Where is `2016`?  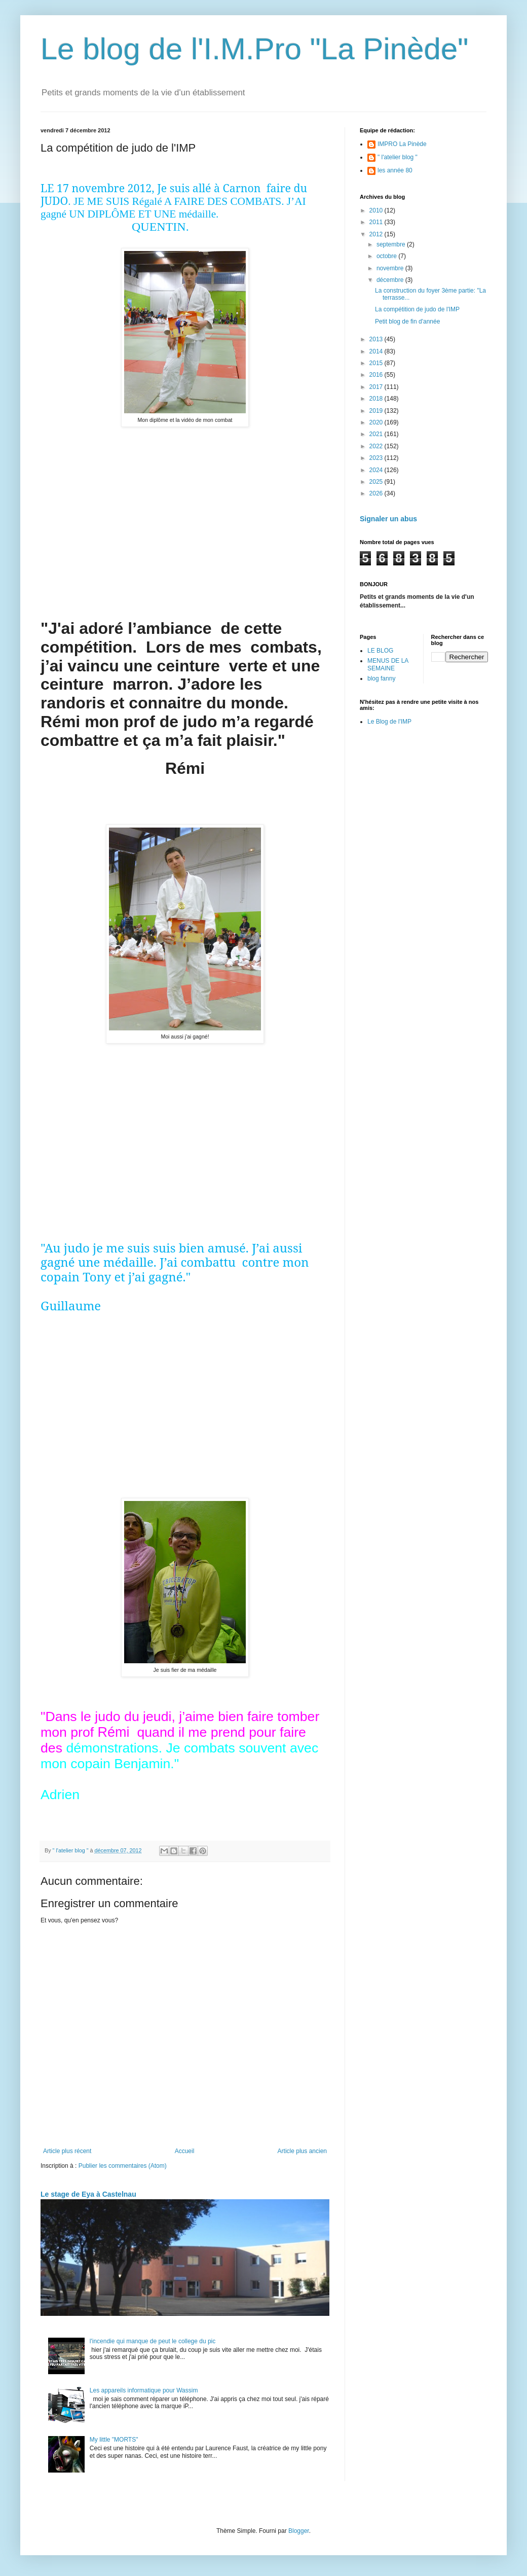 2016 is located at coordinates (377, 374).